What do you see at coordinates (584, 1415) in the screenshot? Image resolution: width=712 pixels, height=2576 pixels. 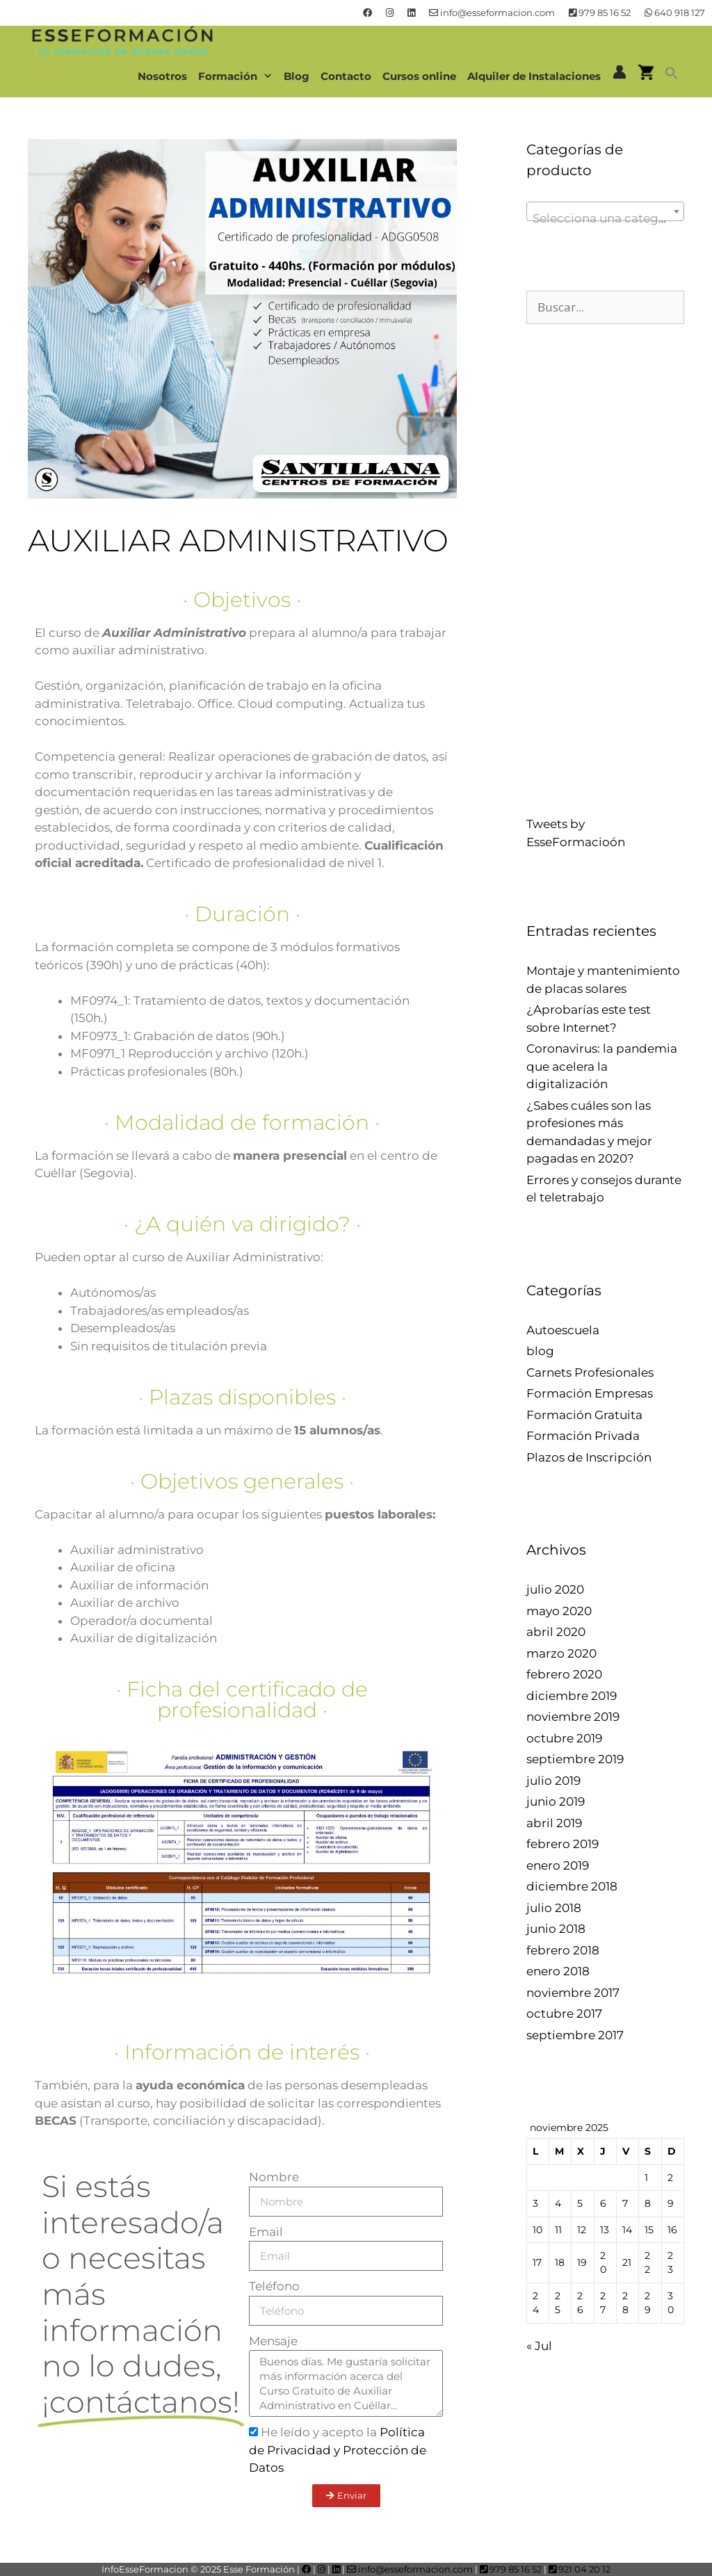 I see `Formación Gratuita` at bounding box center [584, 1415].